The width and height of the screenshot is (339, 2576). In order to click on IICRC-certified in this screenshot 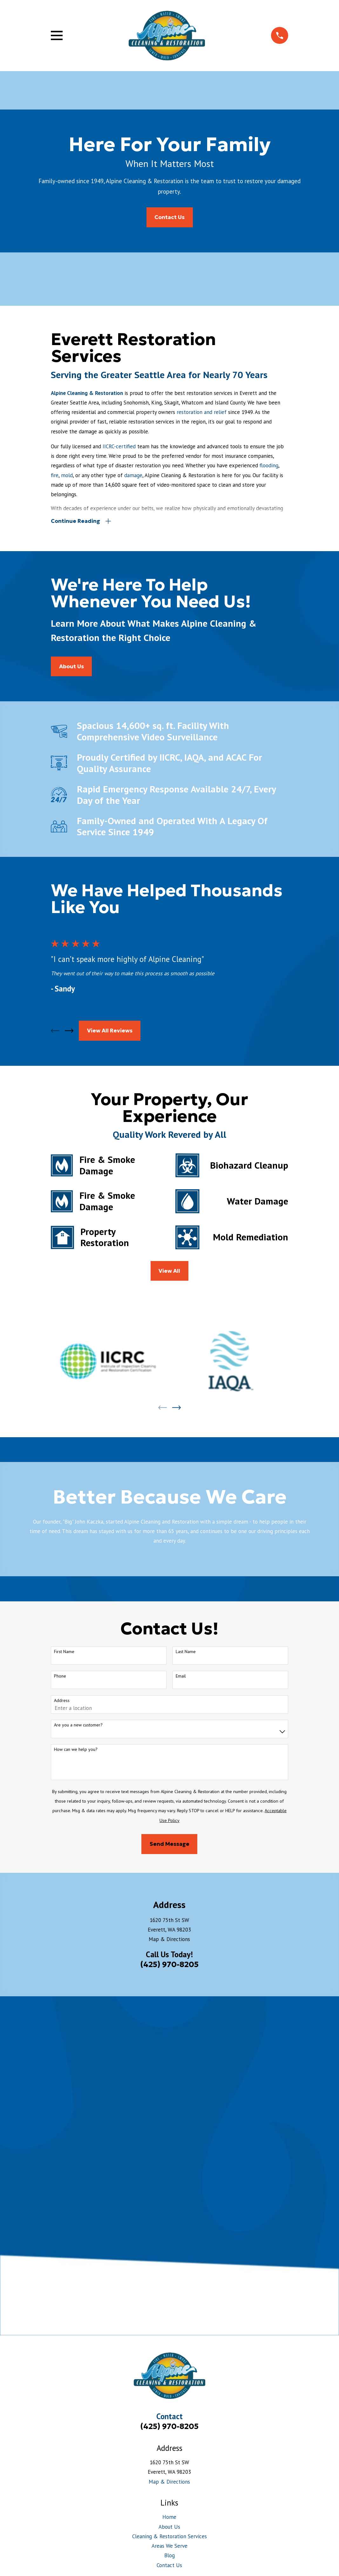, I will do `click(119, 446)`.